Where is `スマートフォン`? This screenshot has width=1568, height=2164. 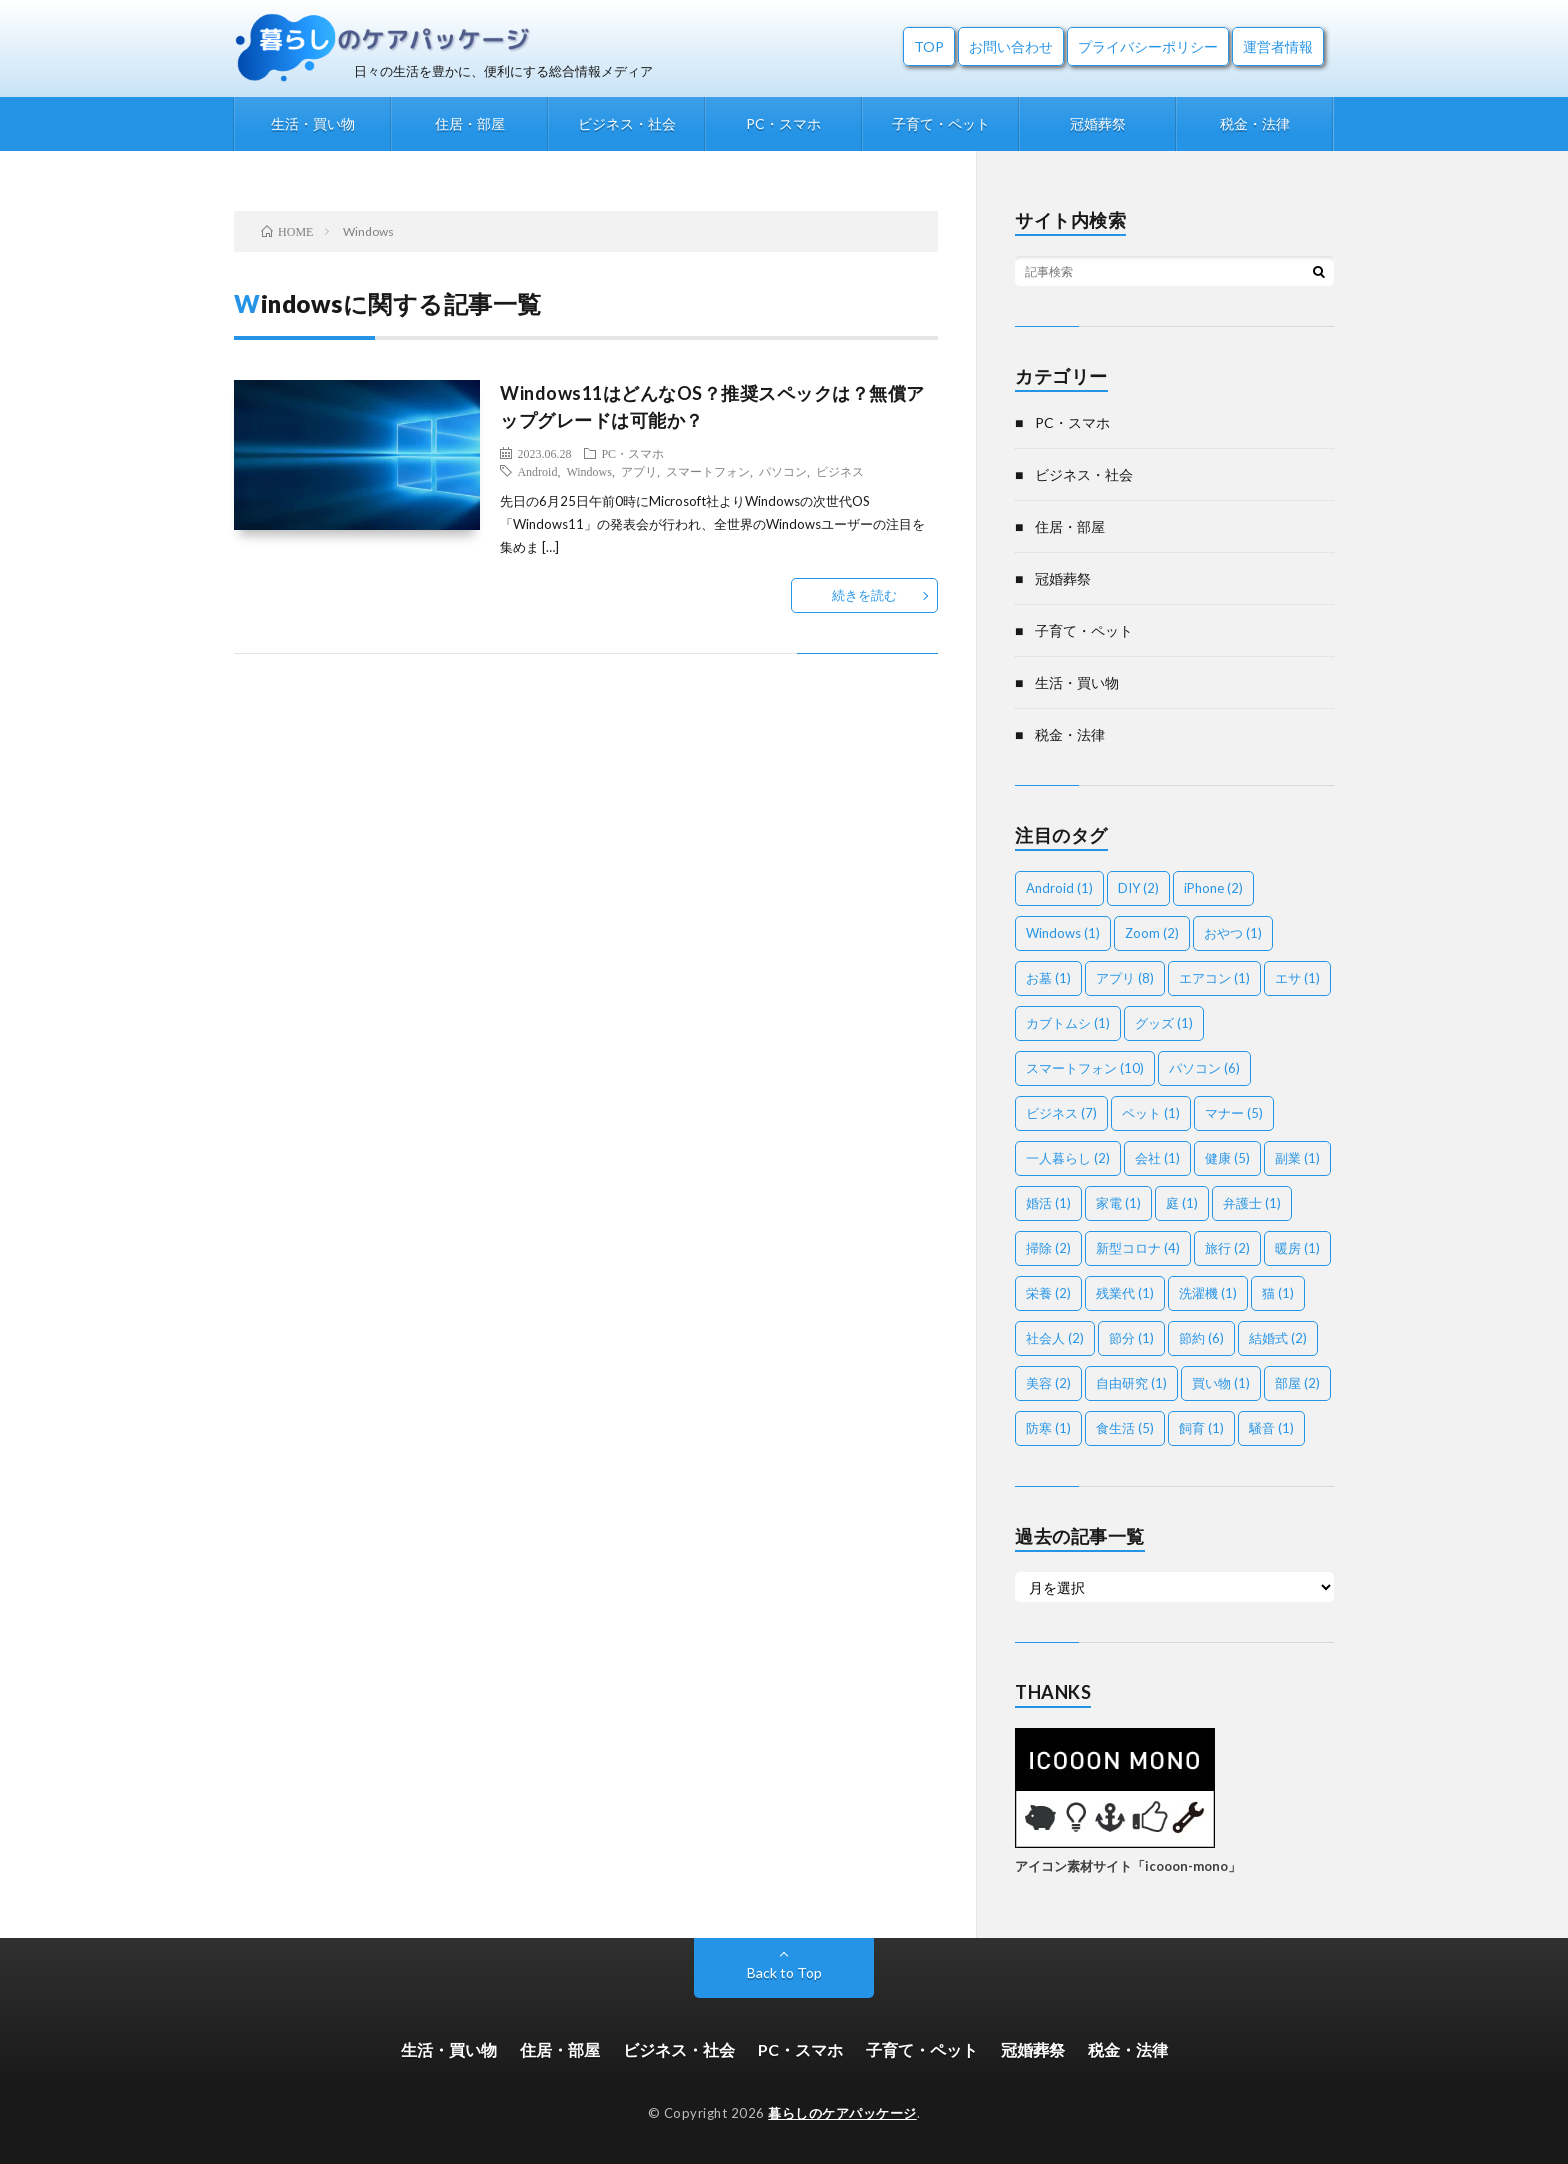
スマートフォン is located at coordinates (708, 471).